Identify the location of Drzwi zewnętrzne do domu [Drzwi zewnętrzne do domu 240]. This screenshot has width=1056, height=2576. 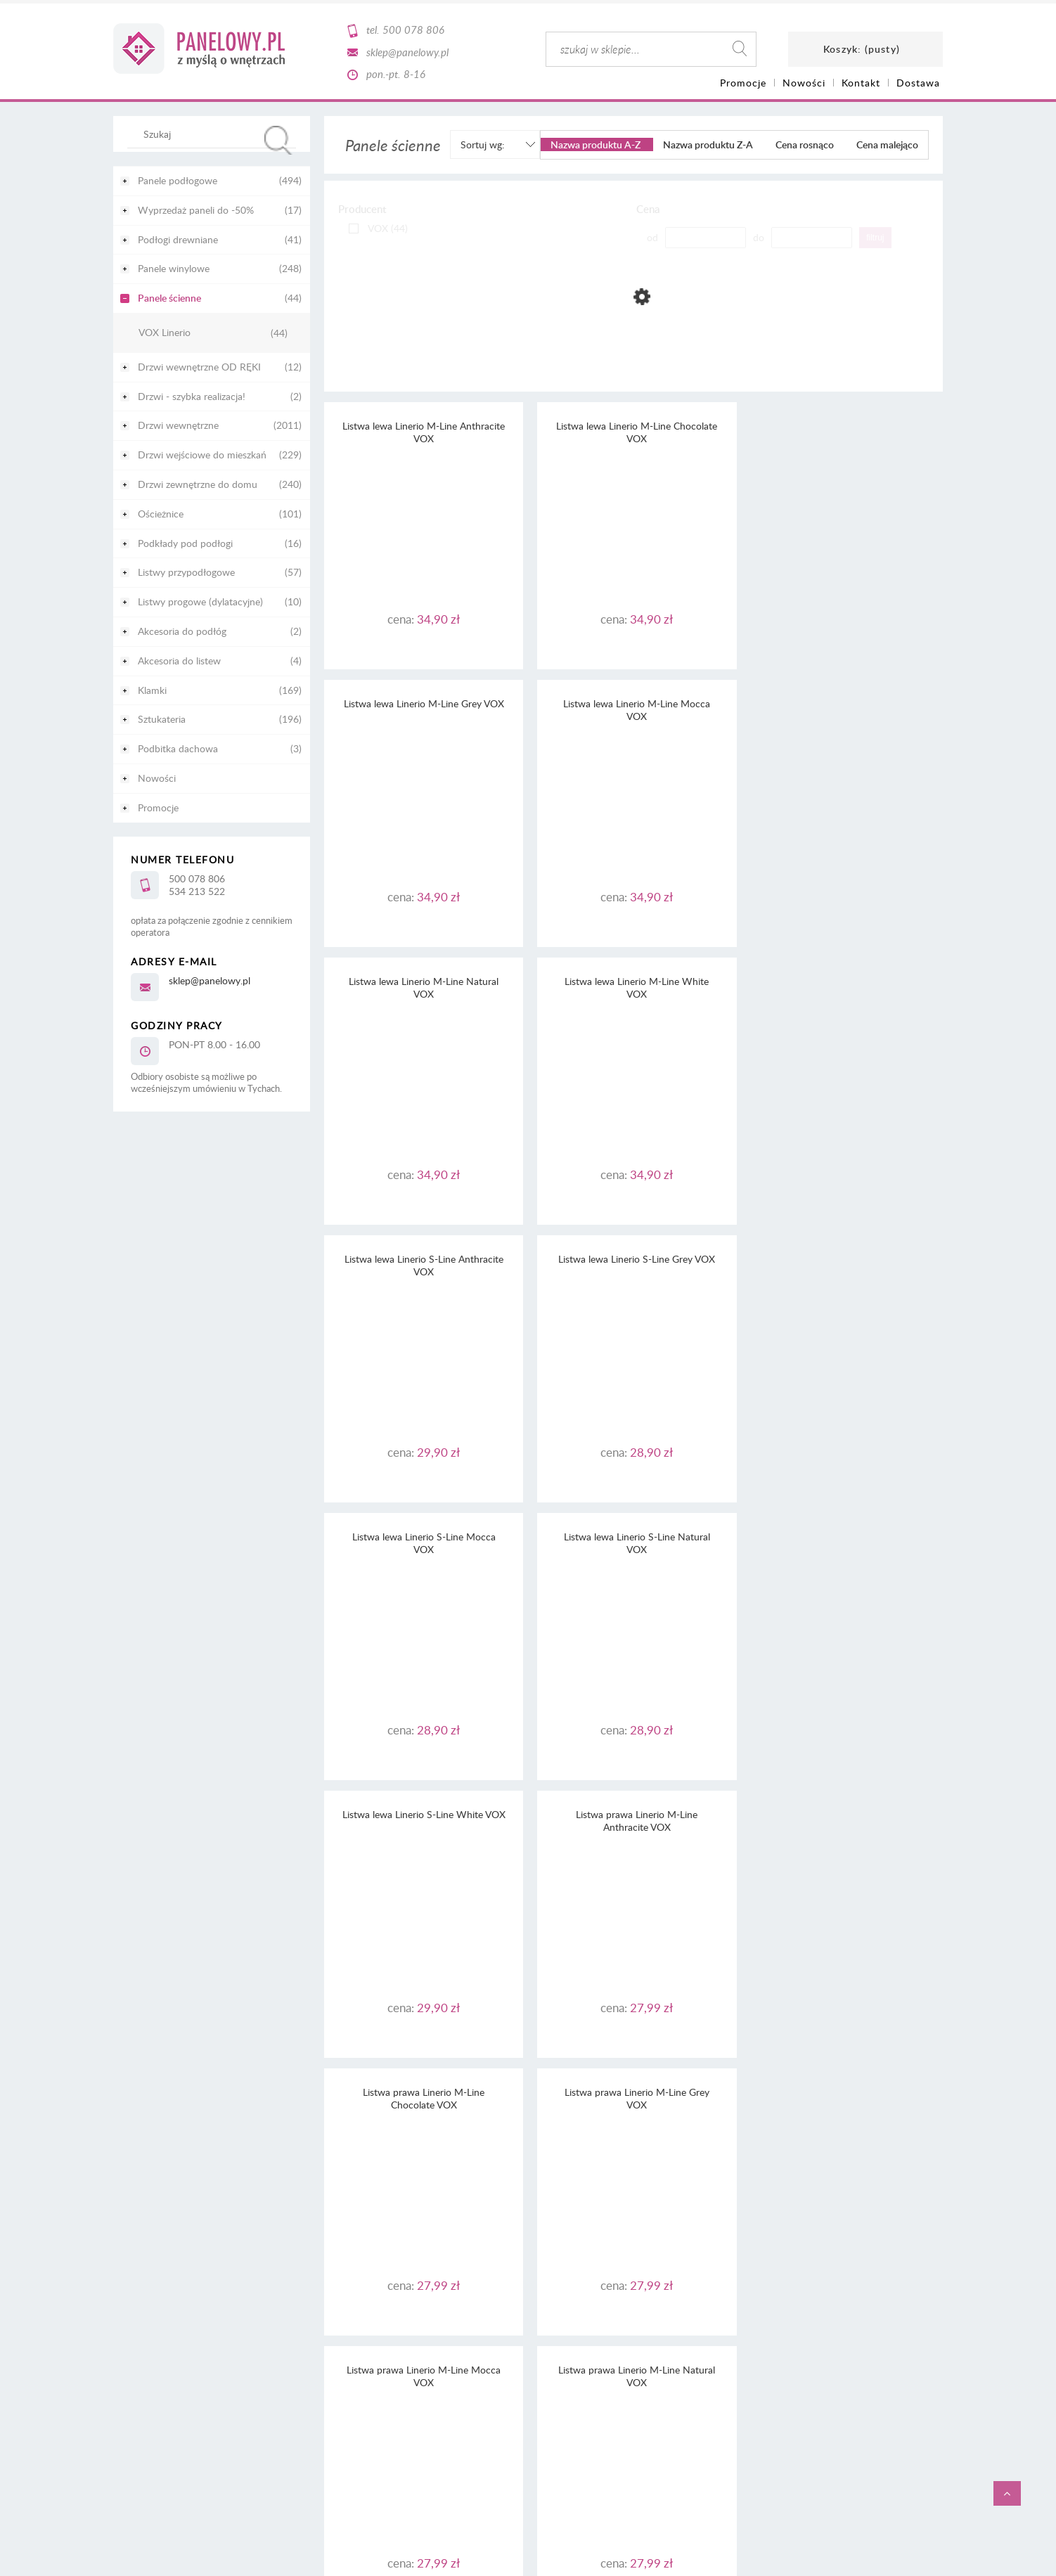
(197, 484).